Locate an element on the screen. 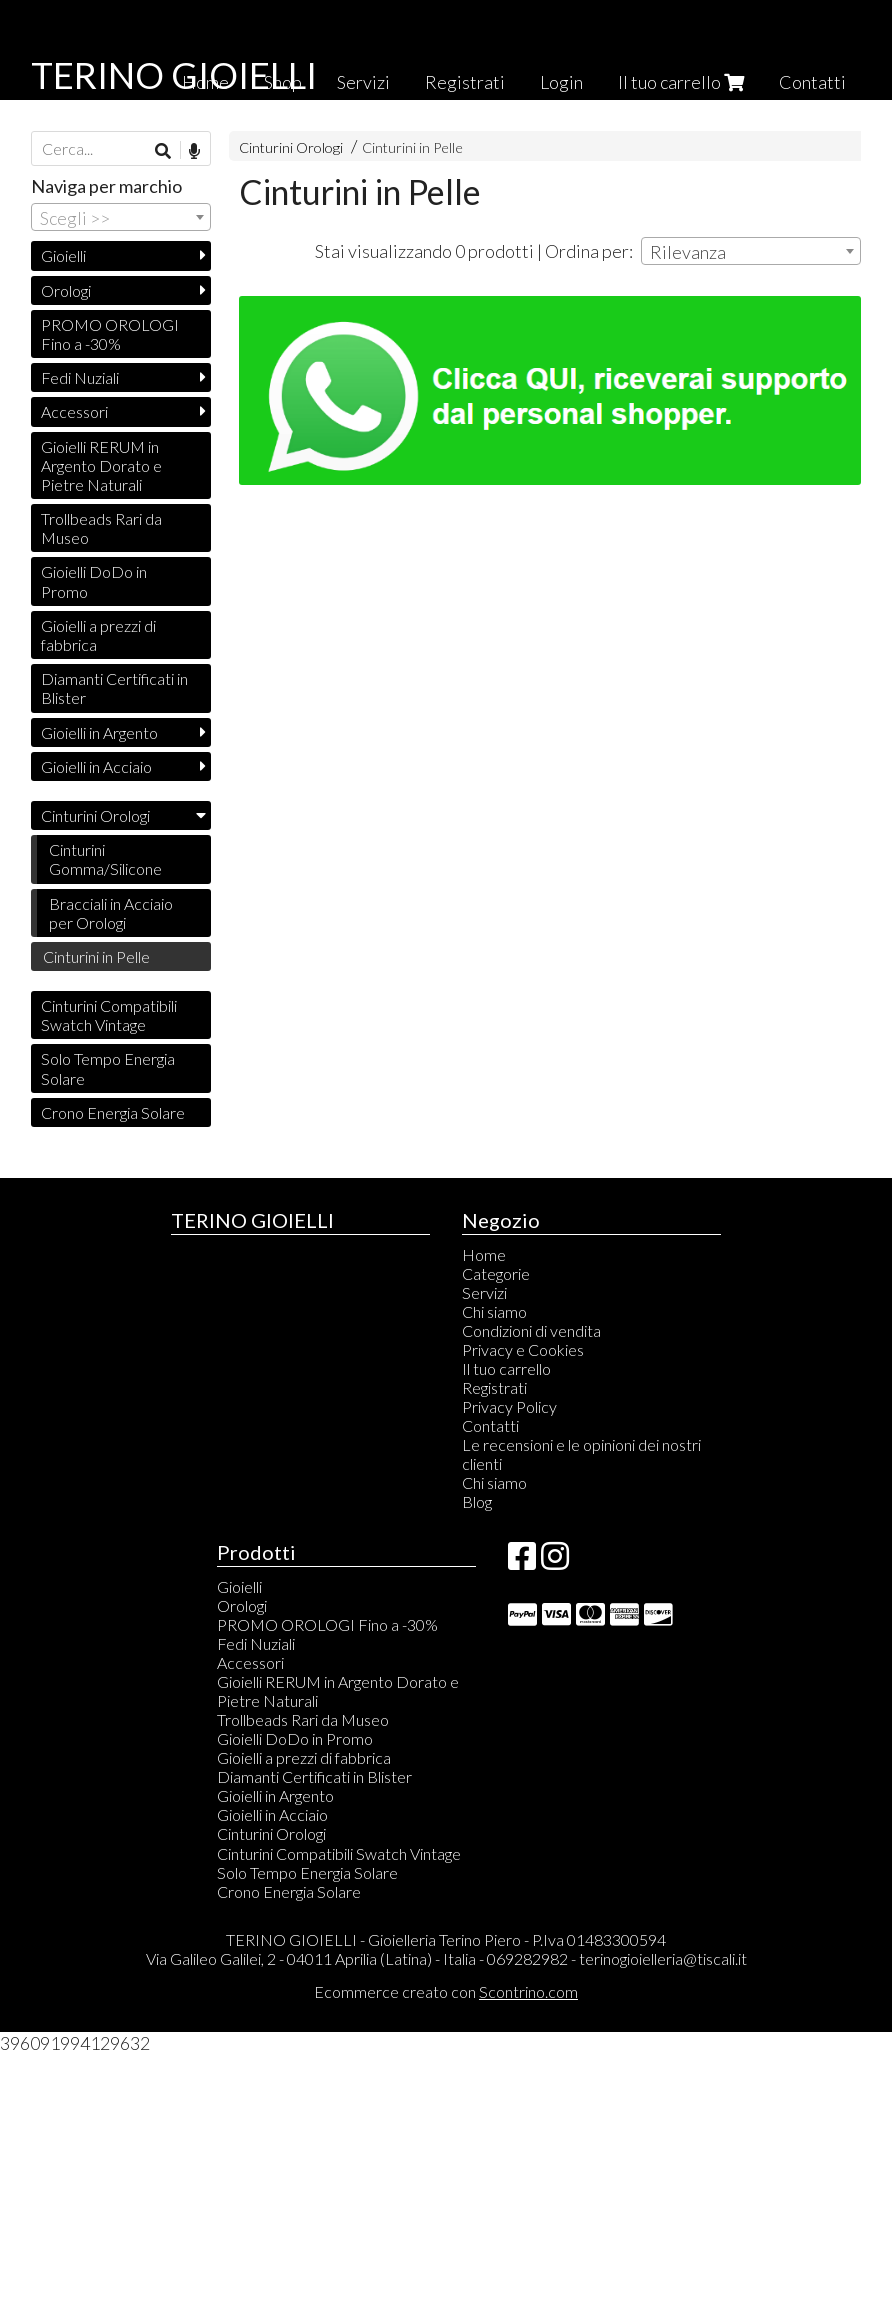  Login is located at coordinates (561, 82).